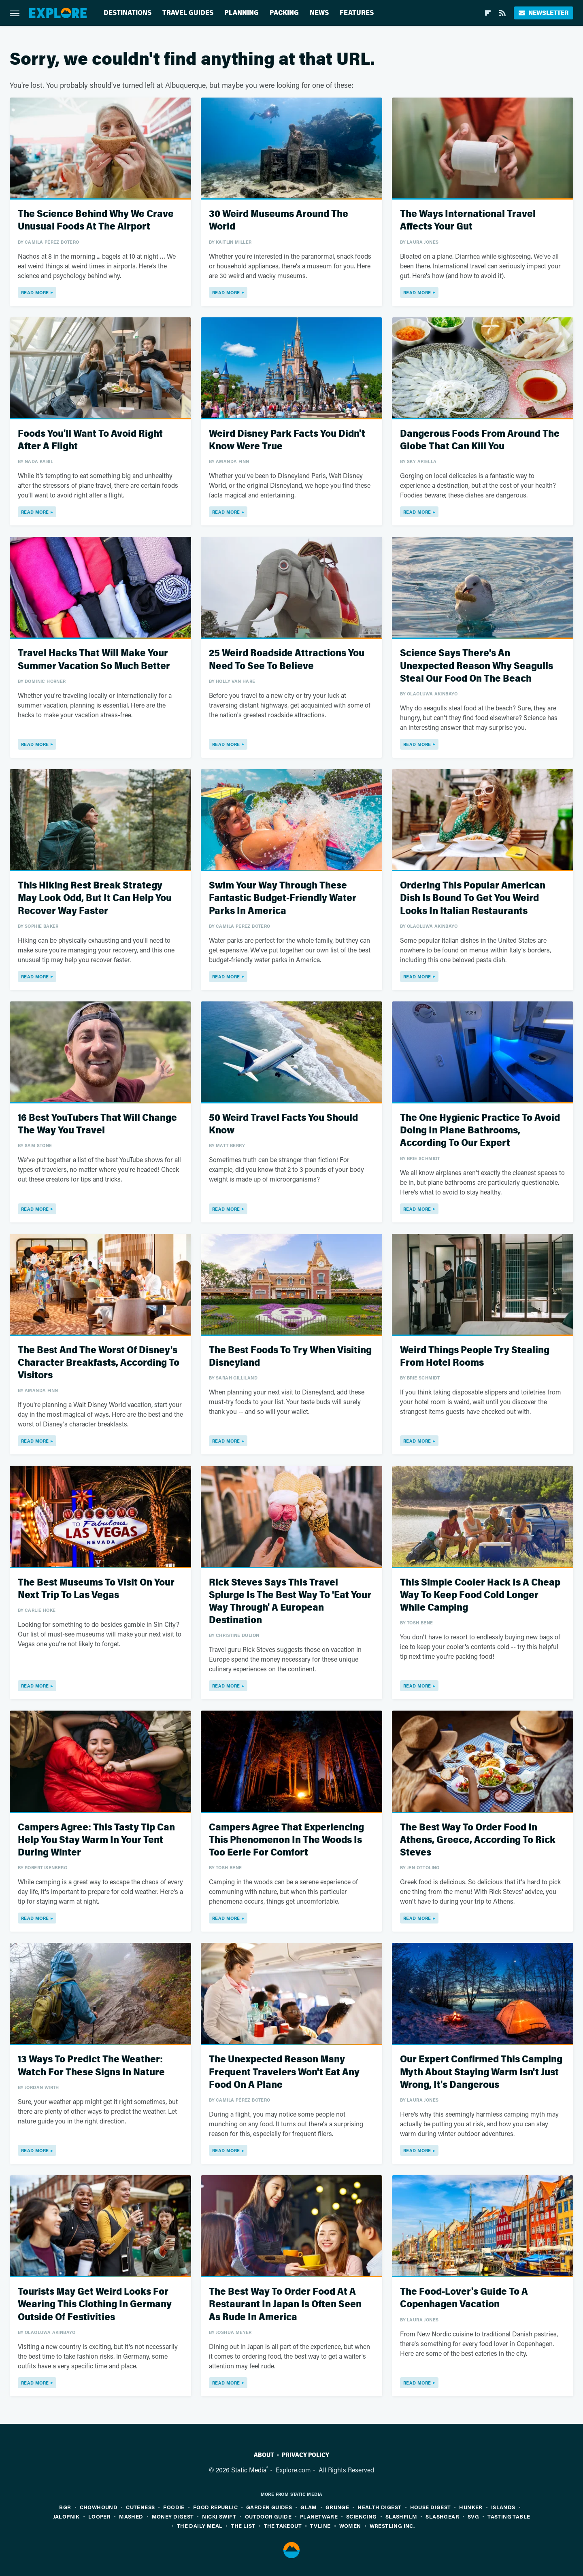  Describe the element at coordinates (91, 2065) in the screenshot. I see `13 Ways To Predict The Weather: Watch For These Signs In Nature` at that location.